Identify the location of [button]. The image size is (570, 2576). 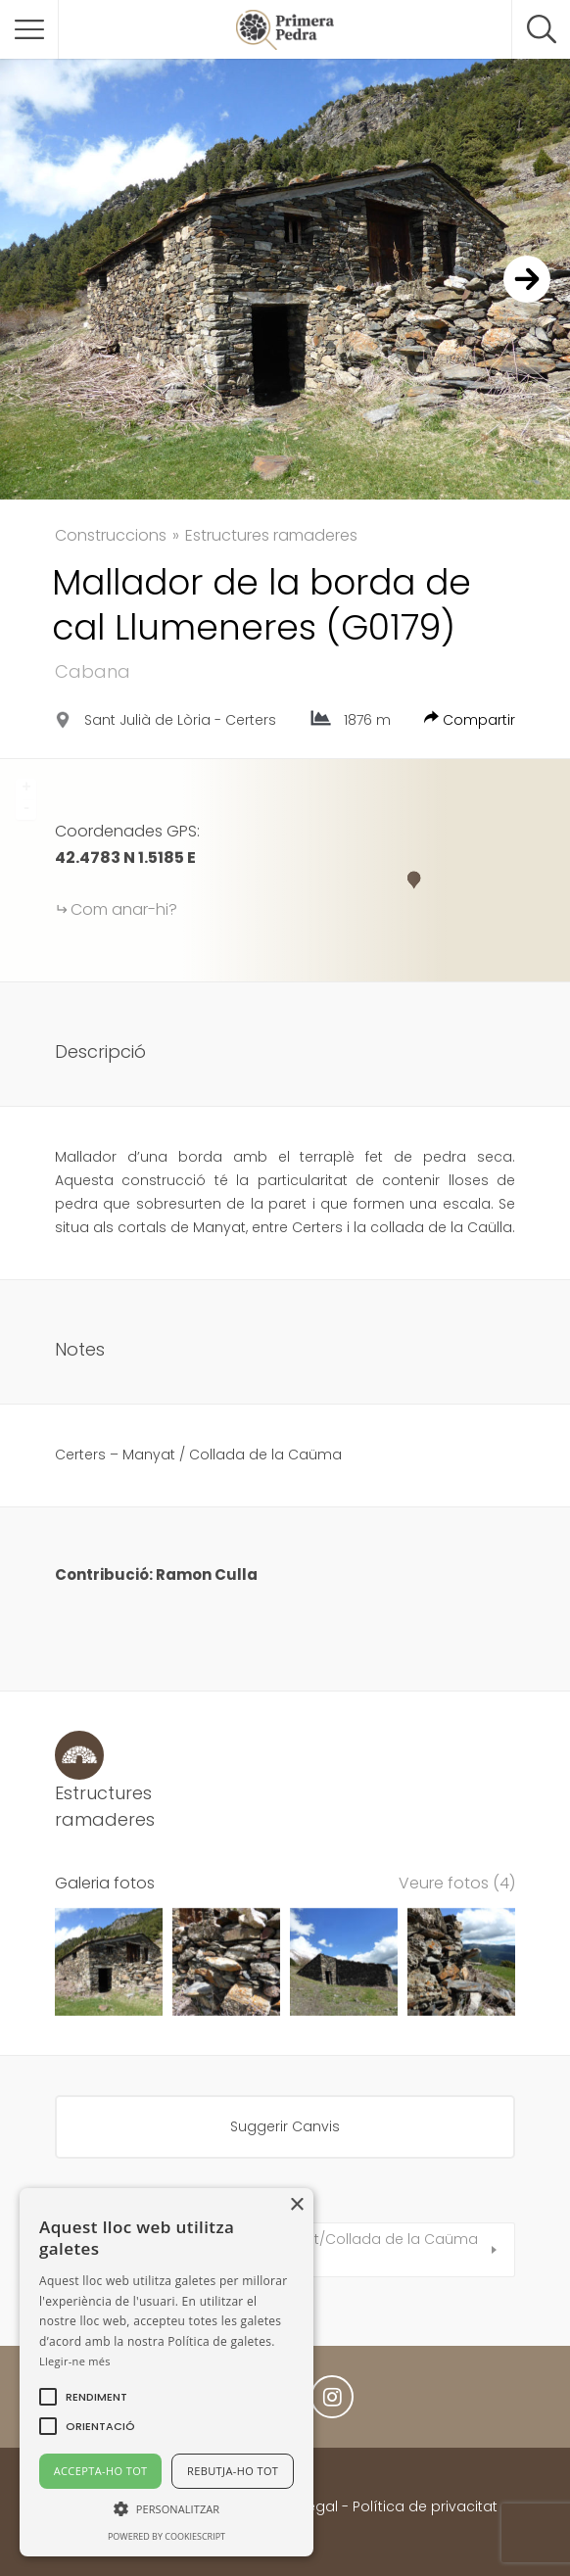
(96, 2396).